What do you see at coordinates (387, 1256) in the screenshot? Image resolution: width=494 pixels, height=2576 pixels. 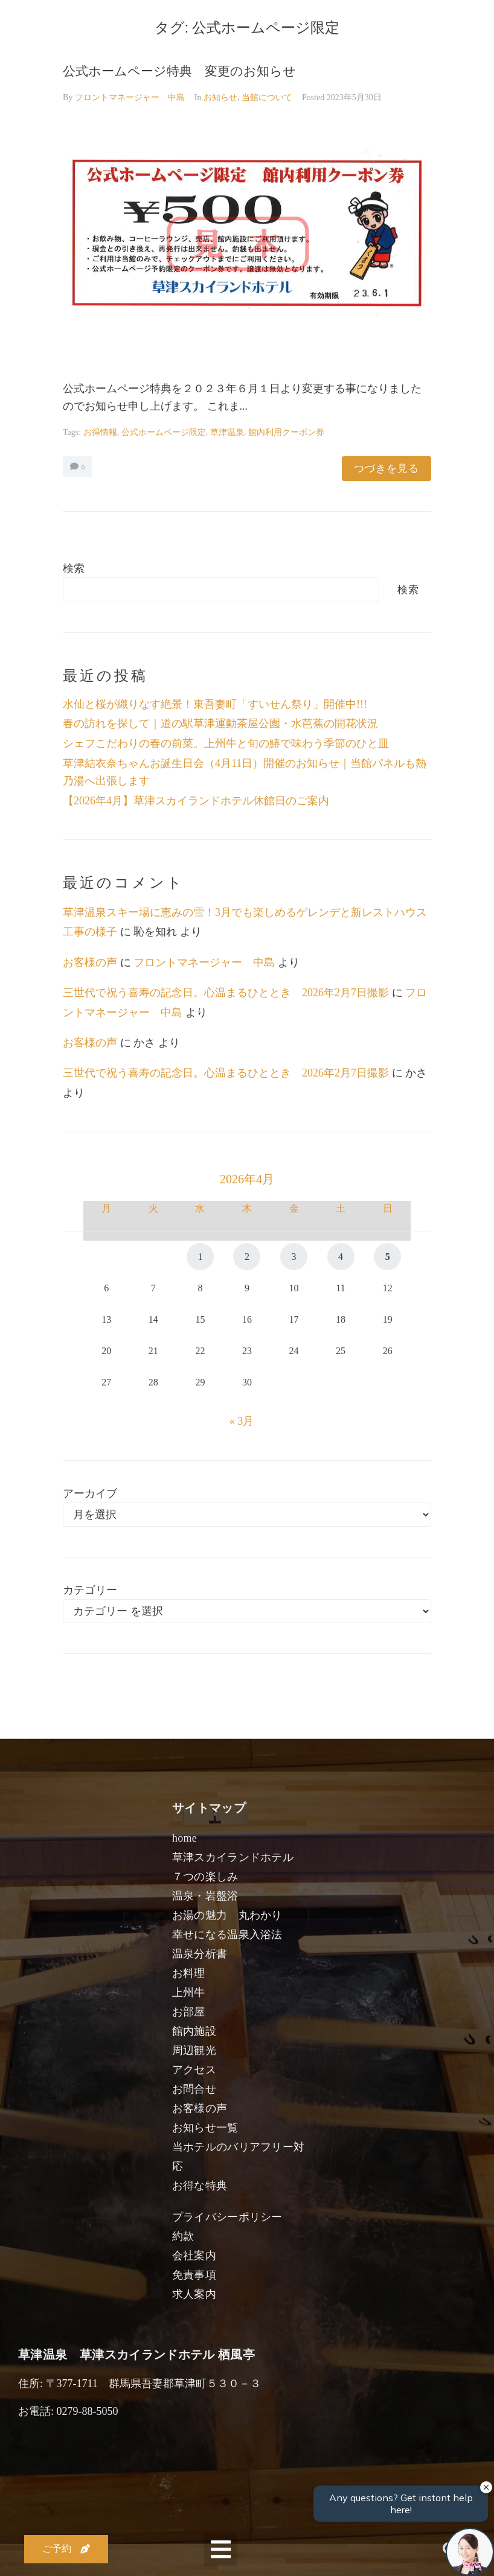 I see `5 [2026年4月5日 に投稿を公開]` at bounding box center [387, 1256].